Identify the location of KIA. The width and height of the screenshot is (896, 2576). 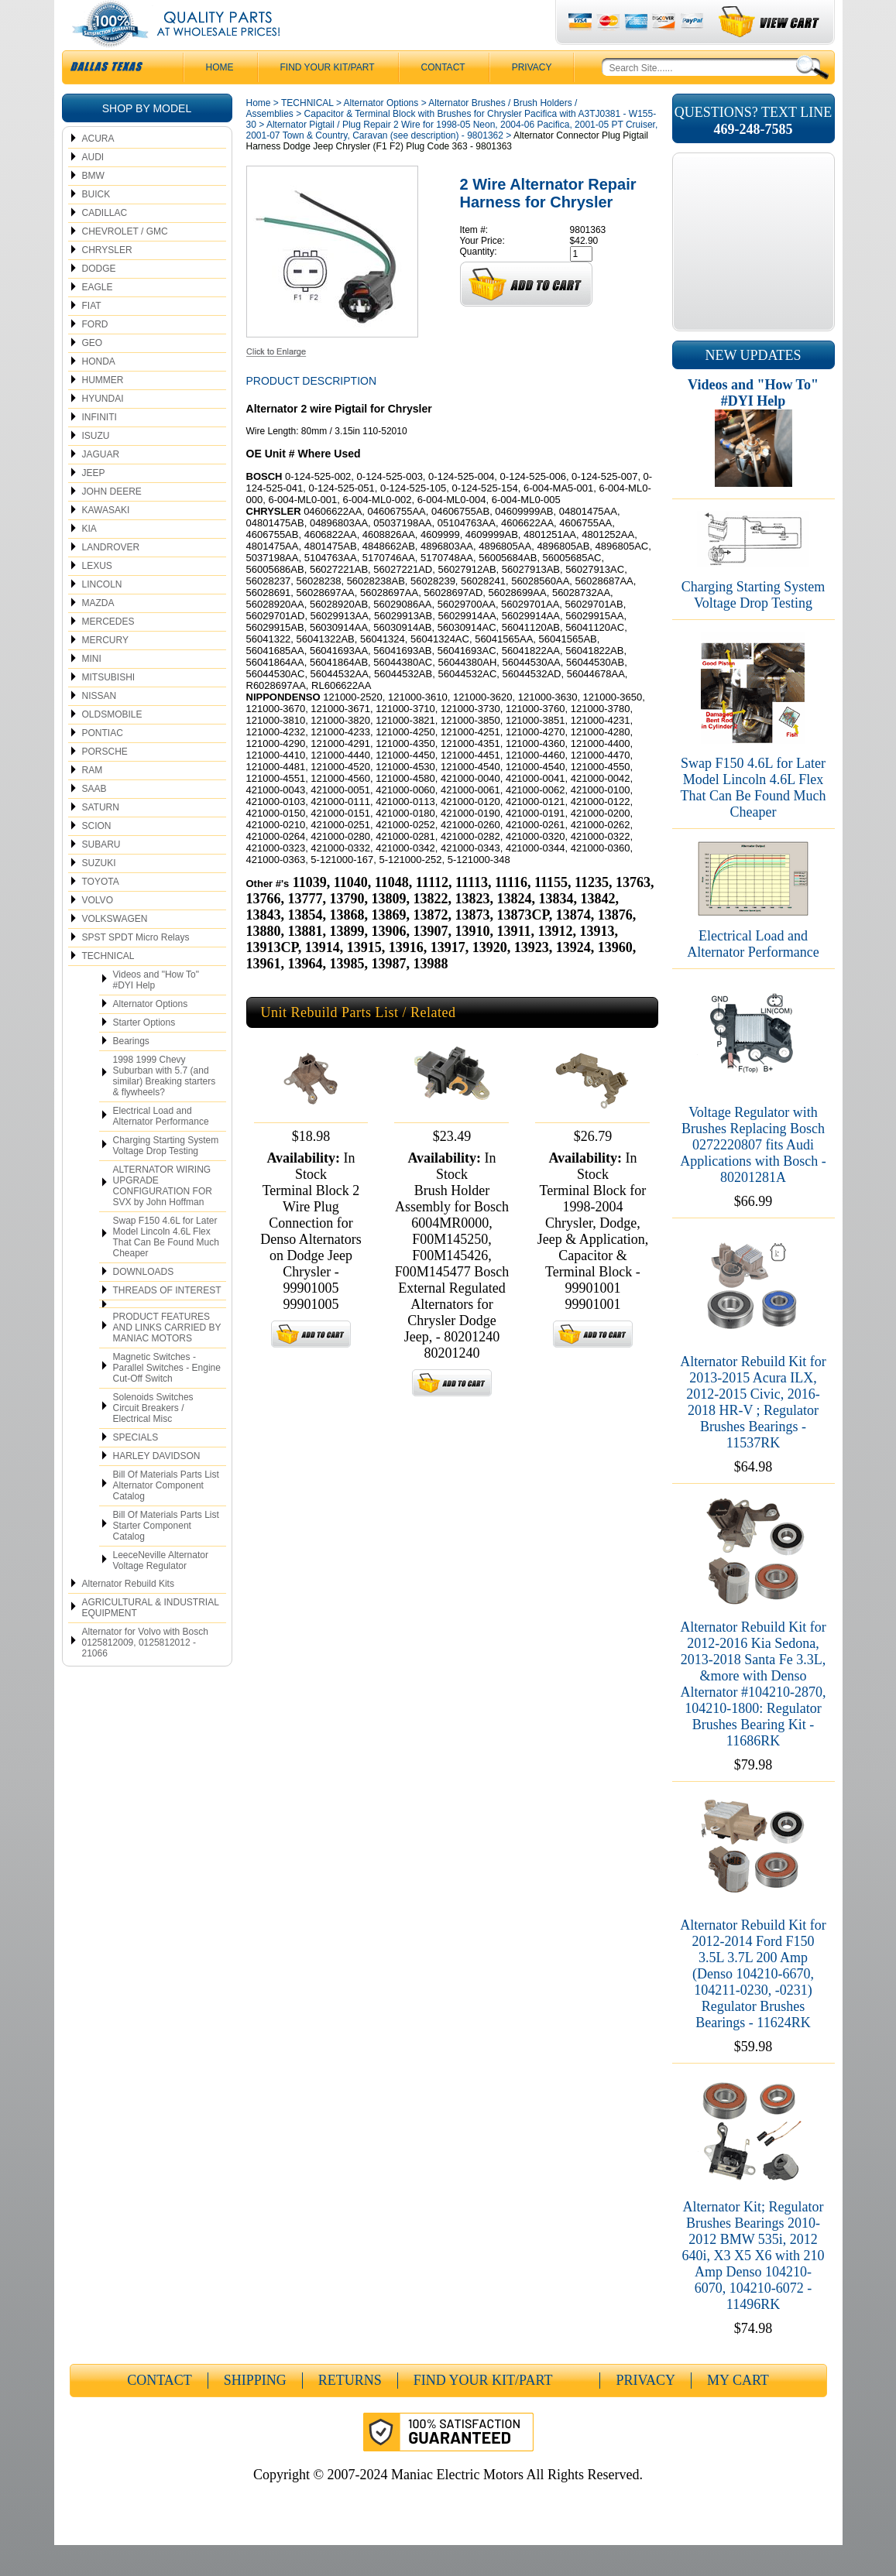
(89, 559).